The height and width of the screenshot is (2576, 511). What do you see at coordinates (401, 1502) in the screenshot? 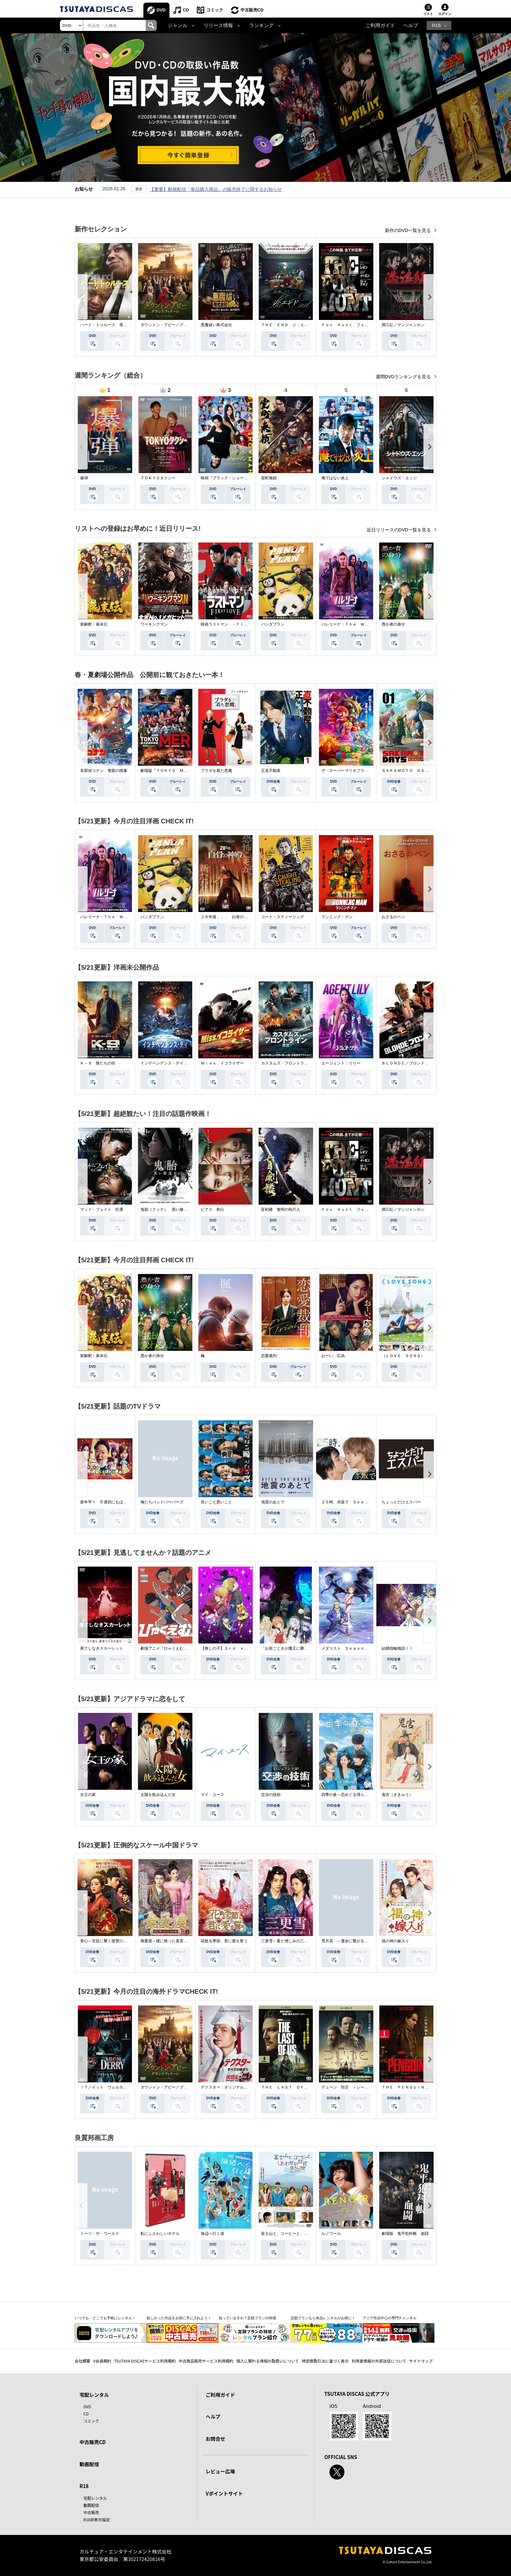
I see `ちょっとだけエスパー` at bounding box center [401, 1502].